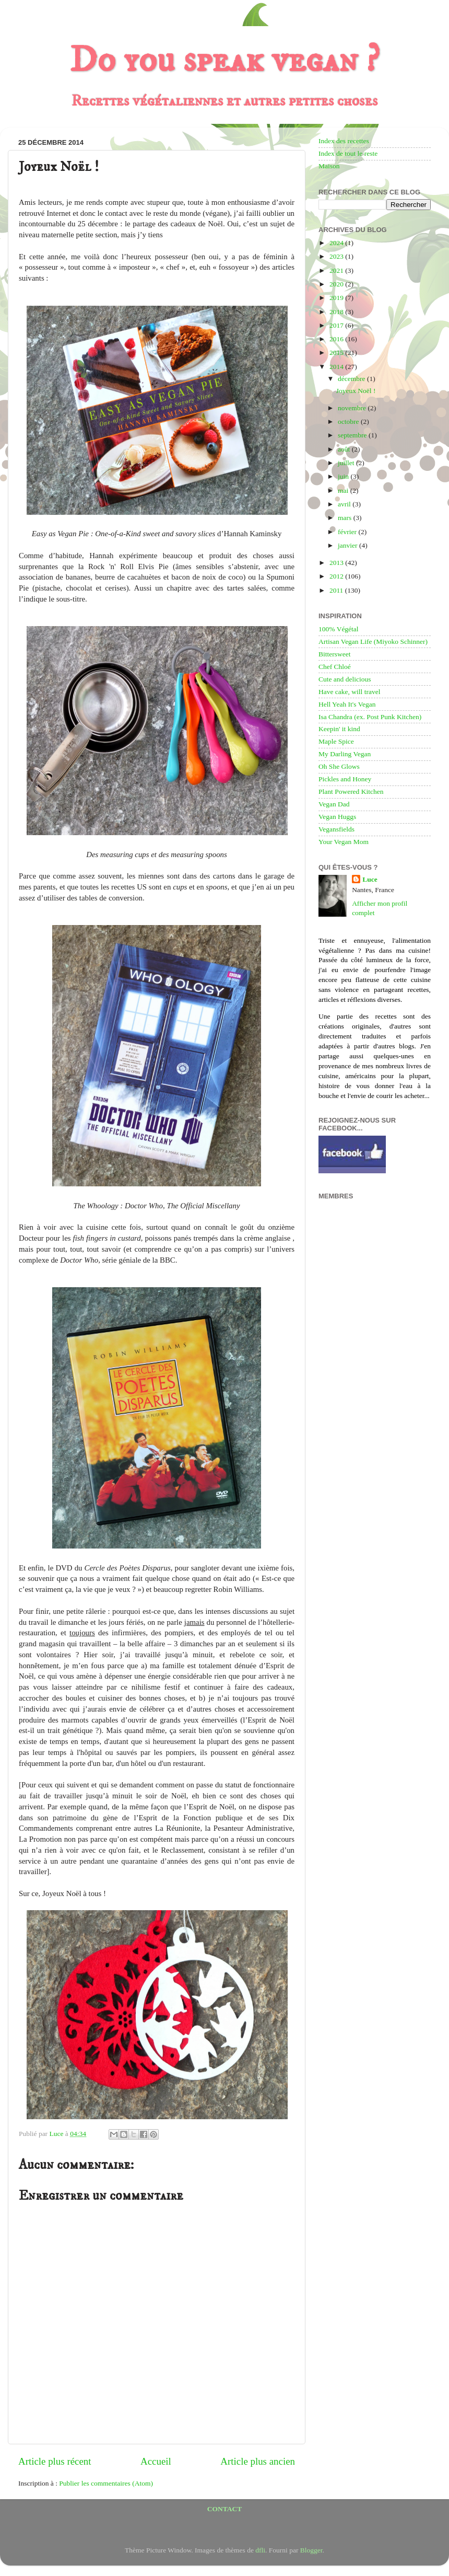  What do you see at coordinates (339, 729) in the screenshot?
I see `Keepin' it kind` at bounding box center [339, 729].